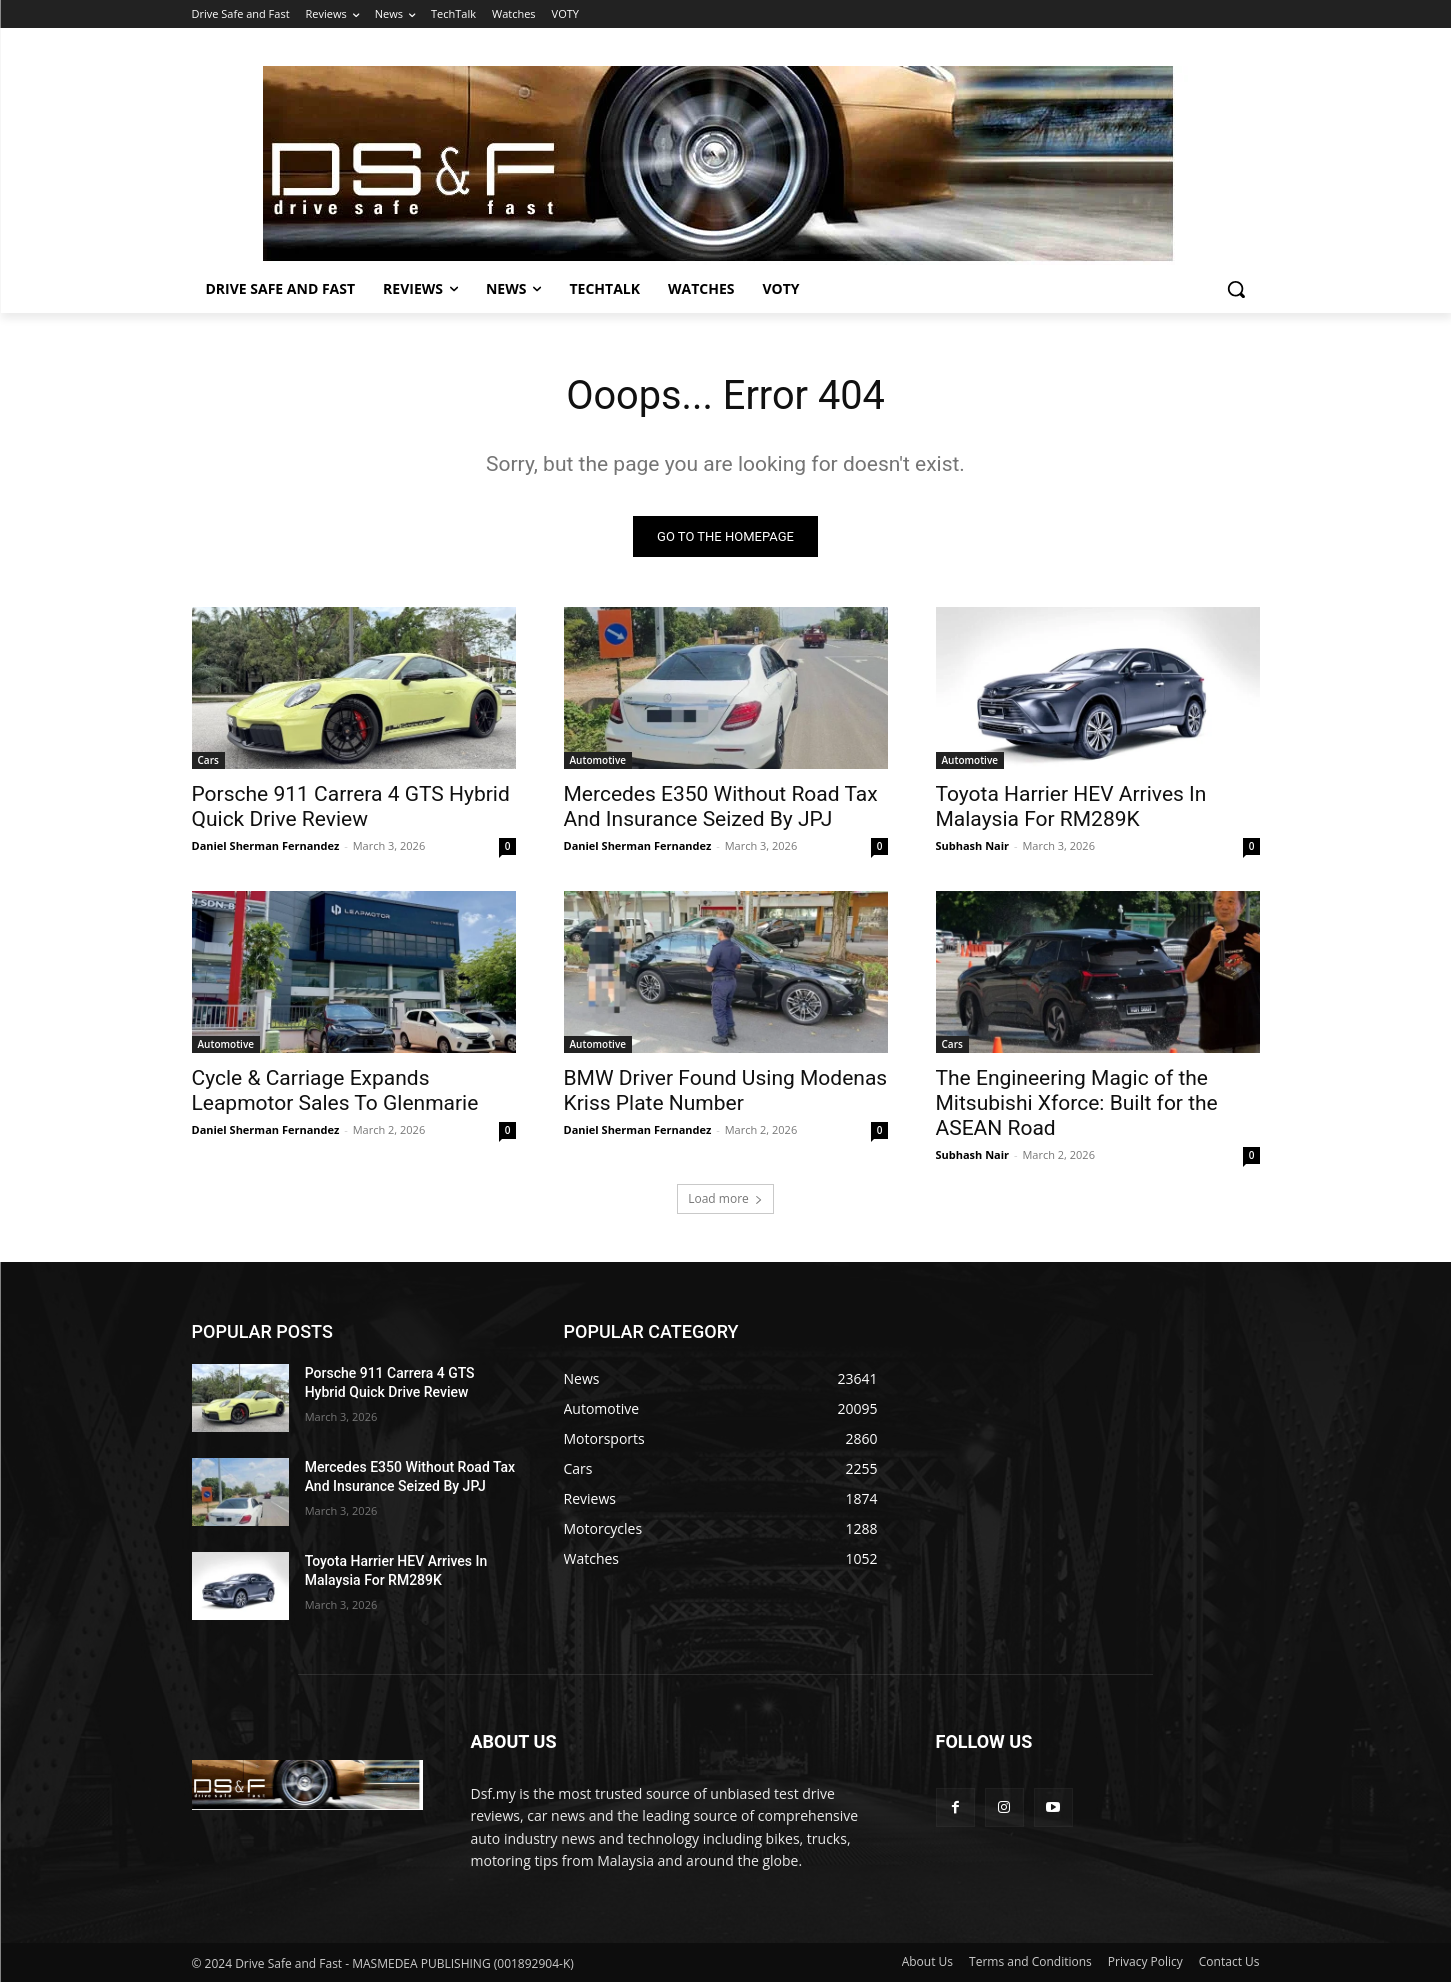  Describe the element at coordinates (973, 845) in the screenshot. I see `Subhash Nair` at that location.